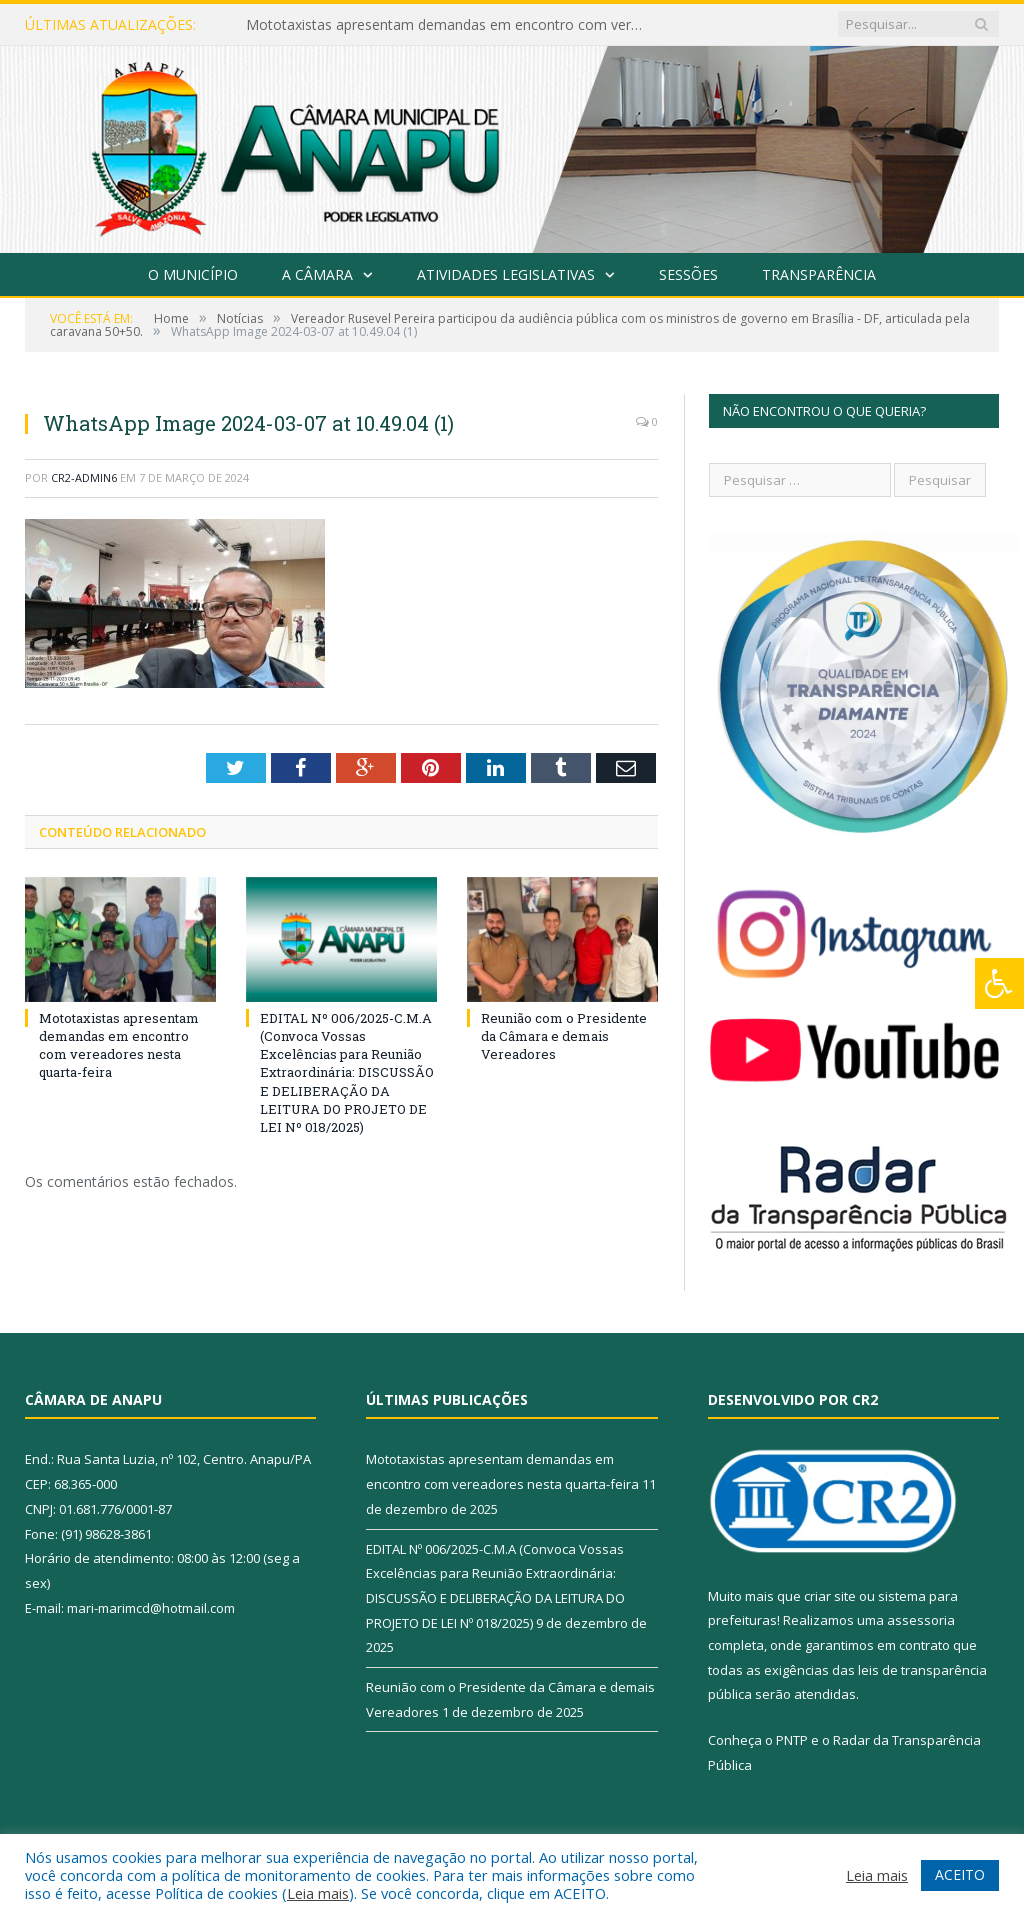  I want to click on ACEITO [button], so click(960, 1874).